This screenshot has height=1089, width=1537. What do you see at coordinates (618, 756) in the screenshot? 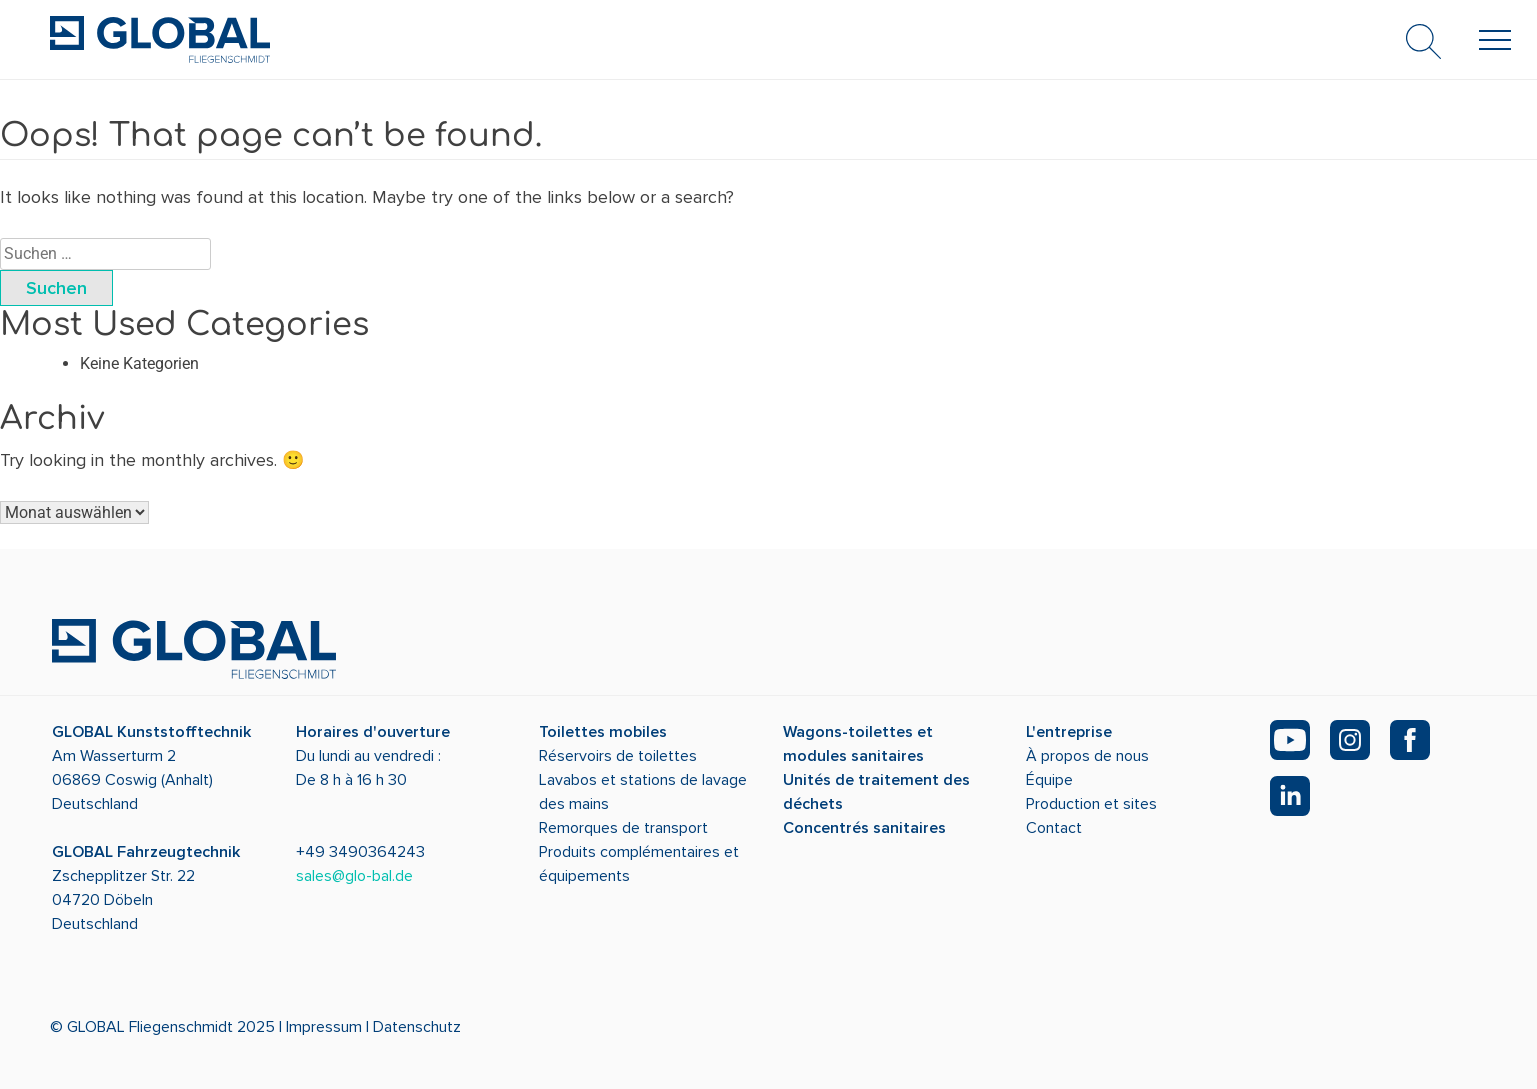
I see `Réservoirs de toilettes` at bounding box center [618, 756].